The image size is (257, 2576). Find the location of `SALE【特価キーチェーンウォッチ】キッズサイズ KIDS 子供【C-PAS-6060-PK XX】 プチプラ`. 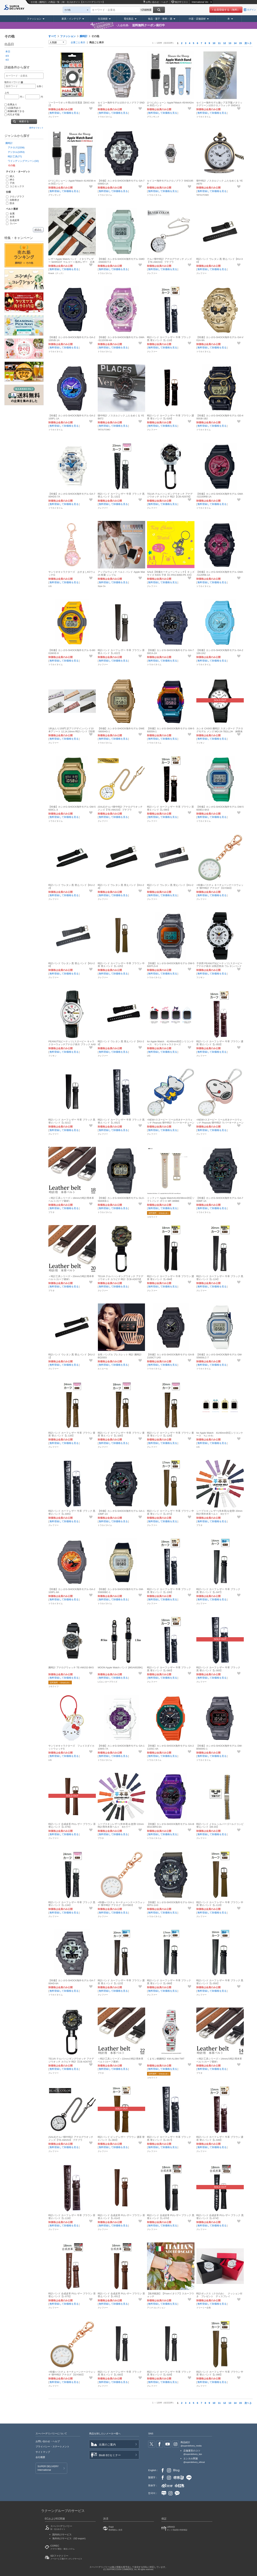

SALE【特価キーチェーンウォッチ】キッズサイズ KIDS 子供【C-PAS-6060-PK XX】 プチプラ is located at coordinates (170, 575).